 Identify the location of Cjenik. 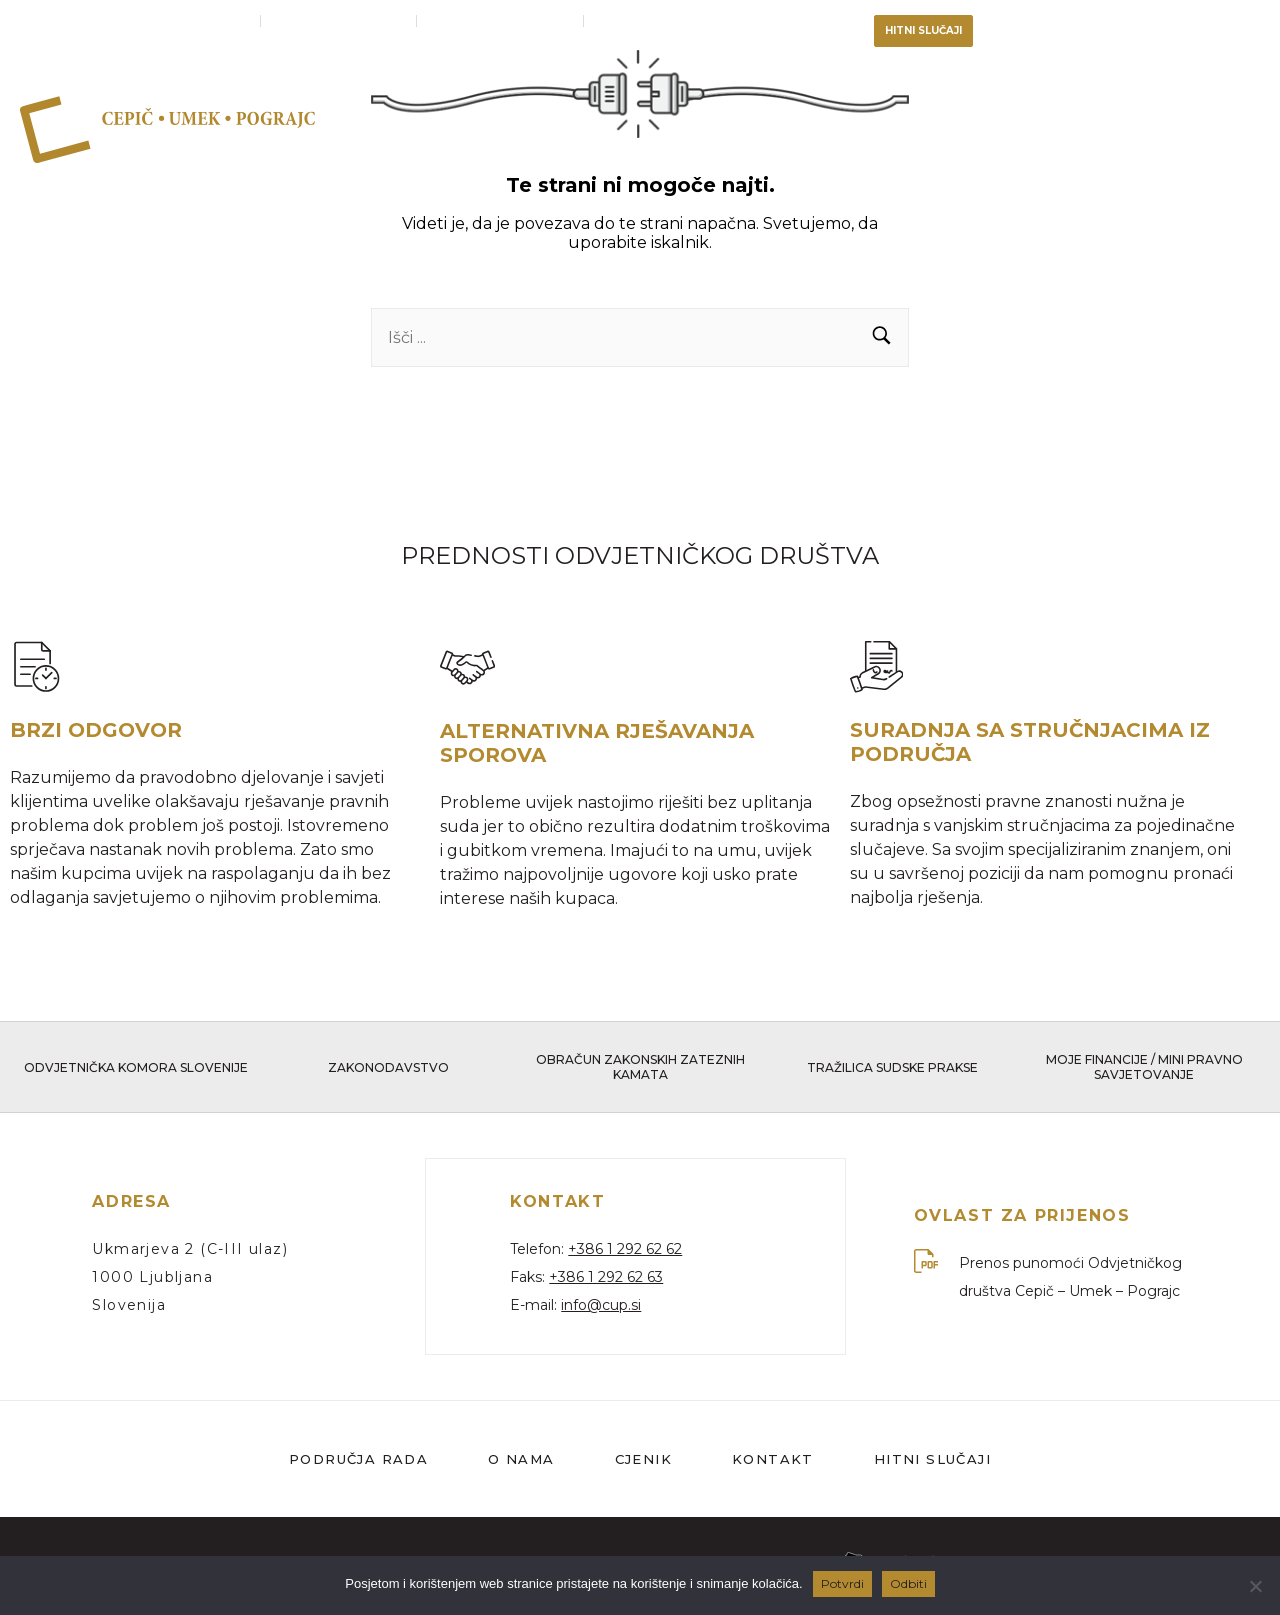
(1214, 127).